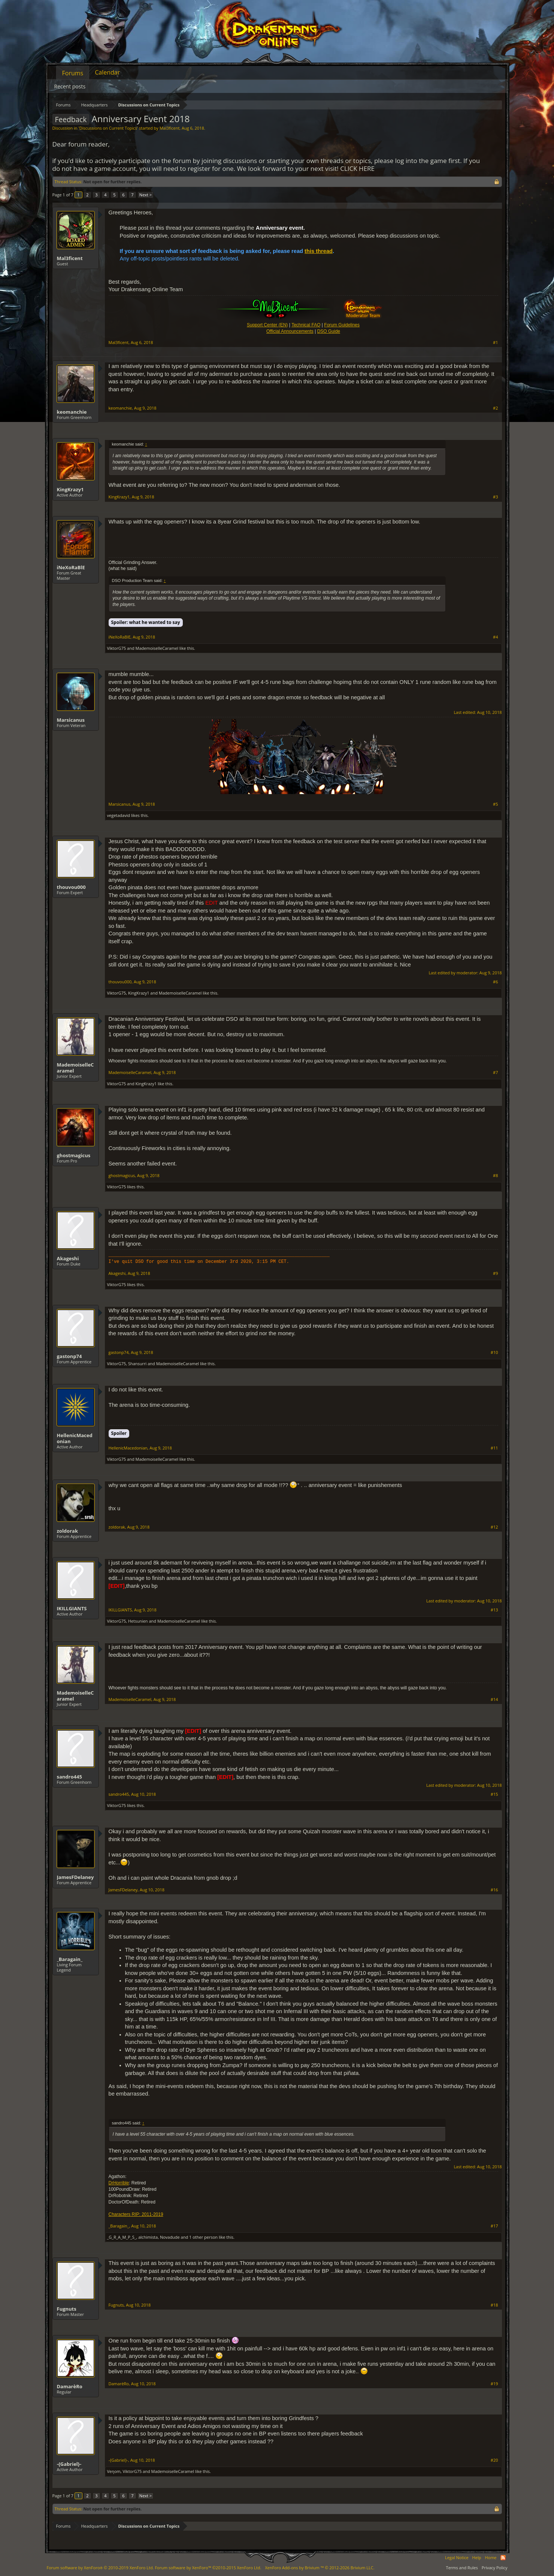 The image size is (554, 2576). Describe the element at coordinates (136, 2214) in the screenshot. I see `Characters RIP: 2011-2019` at that location.